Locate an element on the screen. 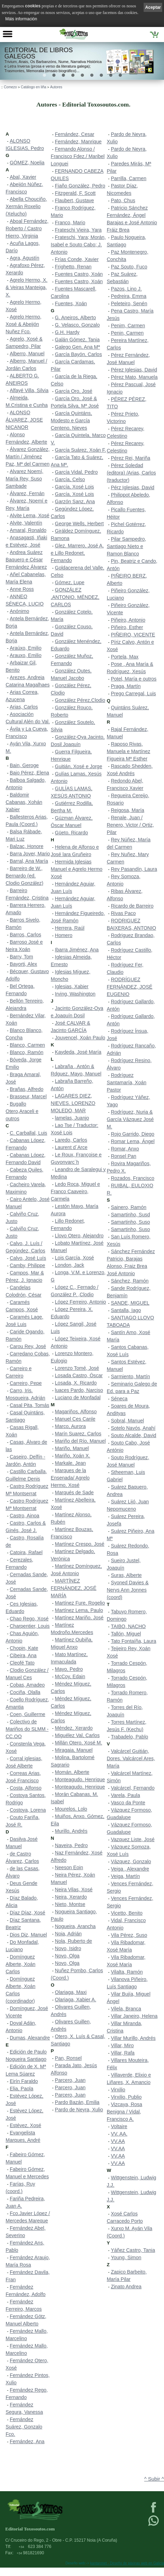 The height and width of the screenshot is (2576, 164). Dios Diz, Manuel is located at coordinates (28, 1935).